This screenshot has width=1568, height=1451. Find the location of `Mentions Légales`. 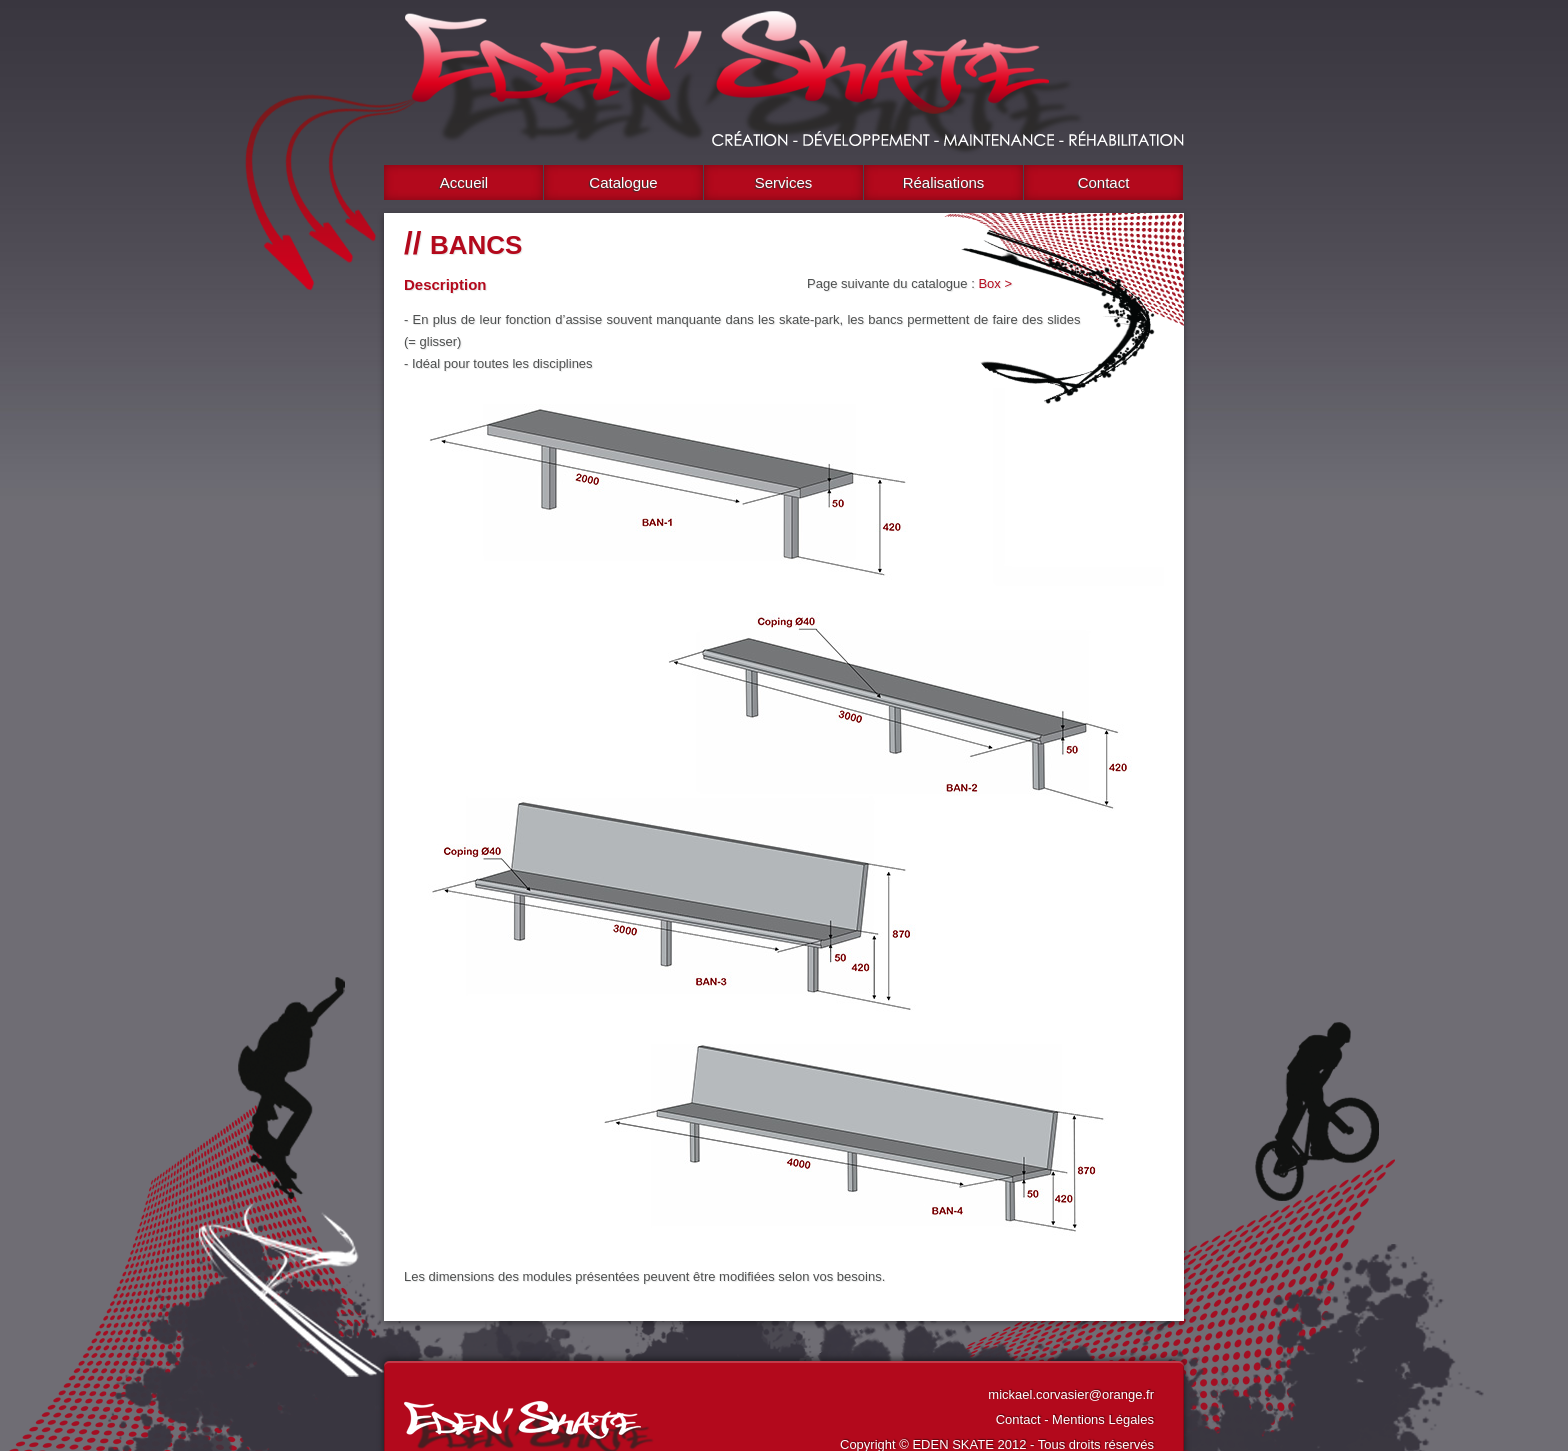

Mentions Légales is located at coordinates (1103, 1419).